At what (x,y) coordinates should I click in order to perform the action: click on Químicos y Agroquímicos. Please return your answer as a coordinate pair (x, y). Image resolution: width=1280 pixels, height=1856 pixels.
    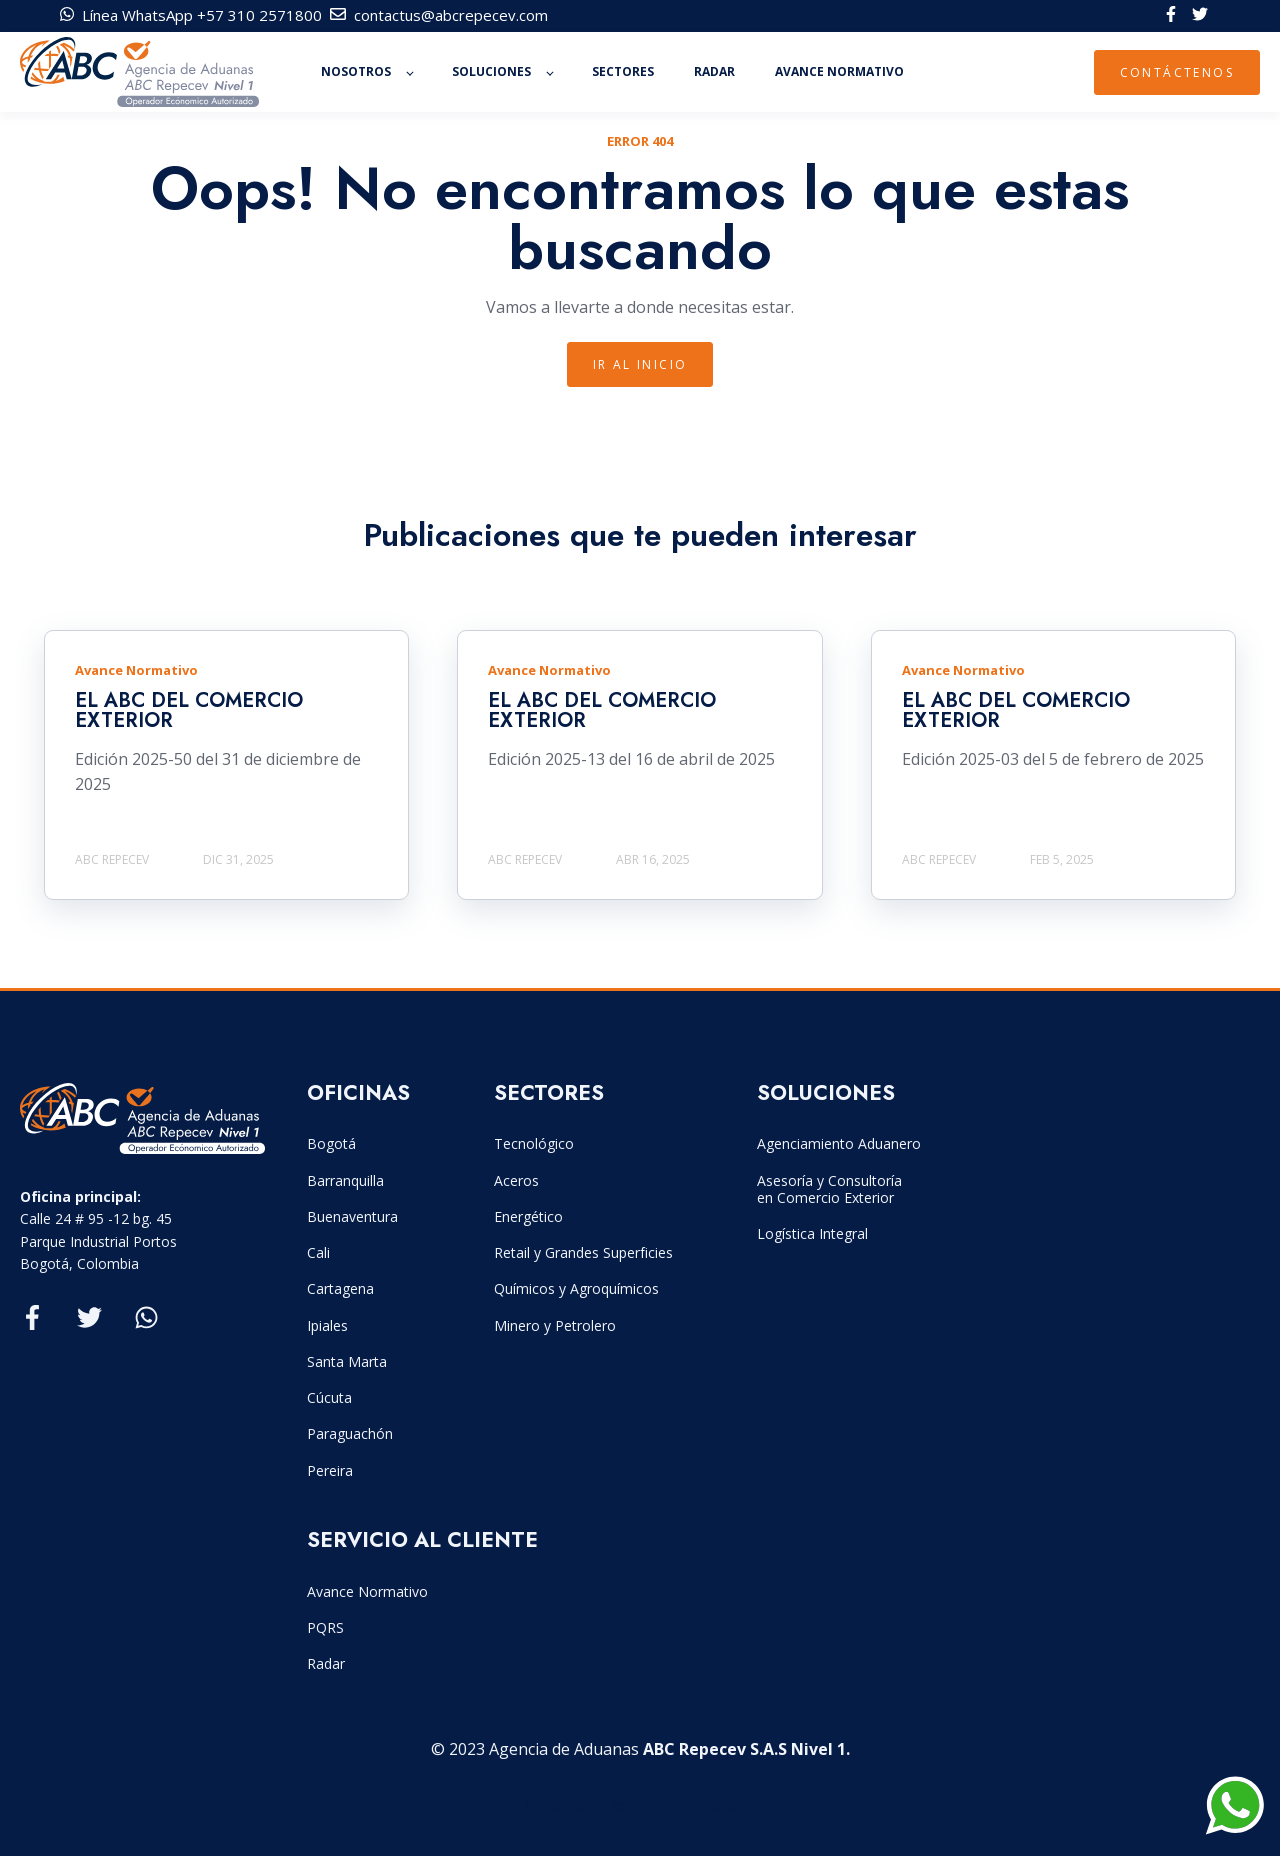
    Looking at the image, I should click on (576, 1288).